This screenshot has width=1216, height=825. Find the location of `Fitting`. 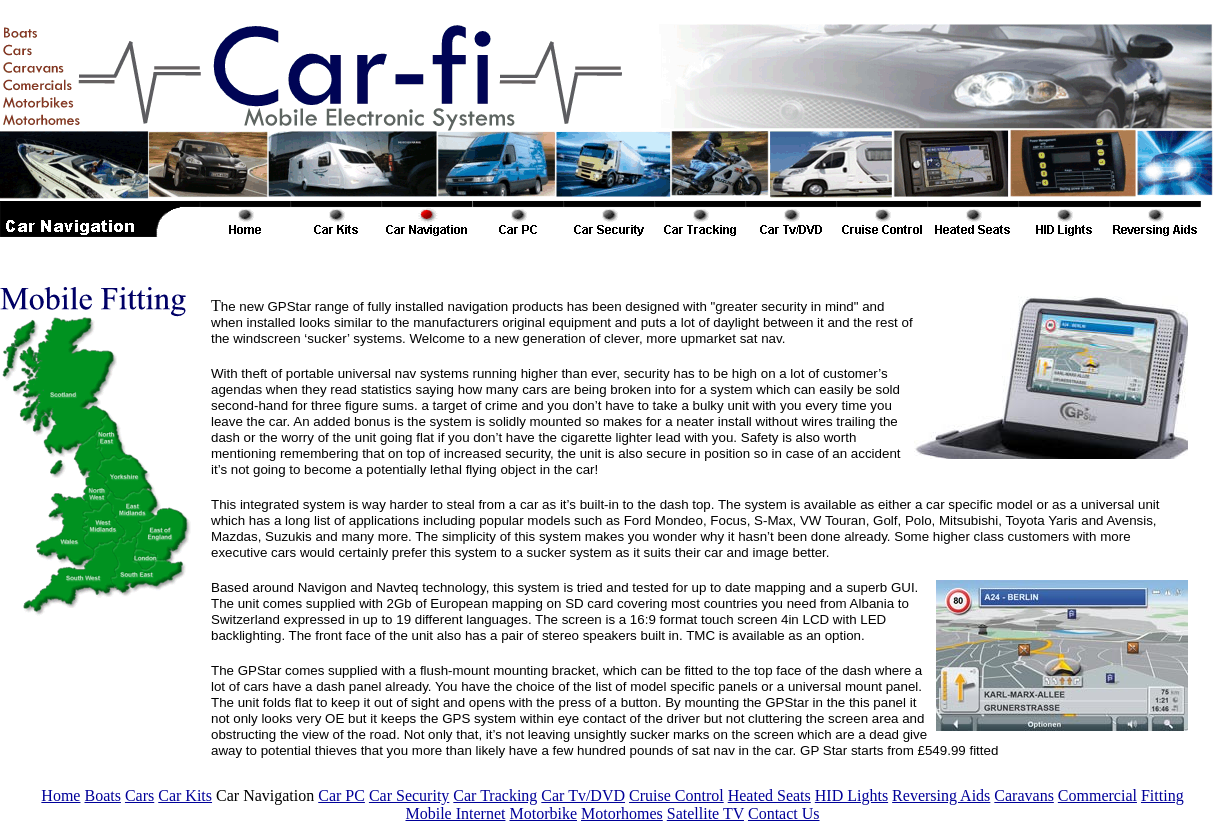

Fitting is located at coordinates (1162, 795).